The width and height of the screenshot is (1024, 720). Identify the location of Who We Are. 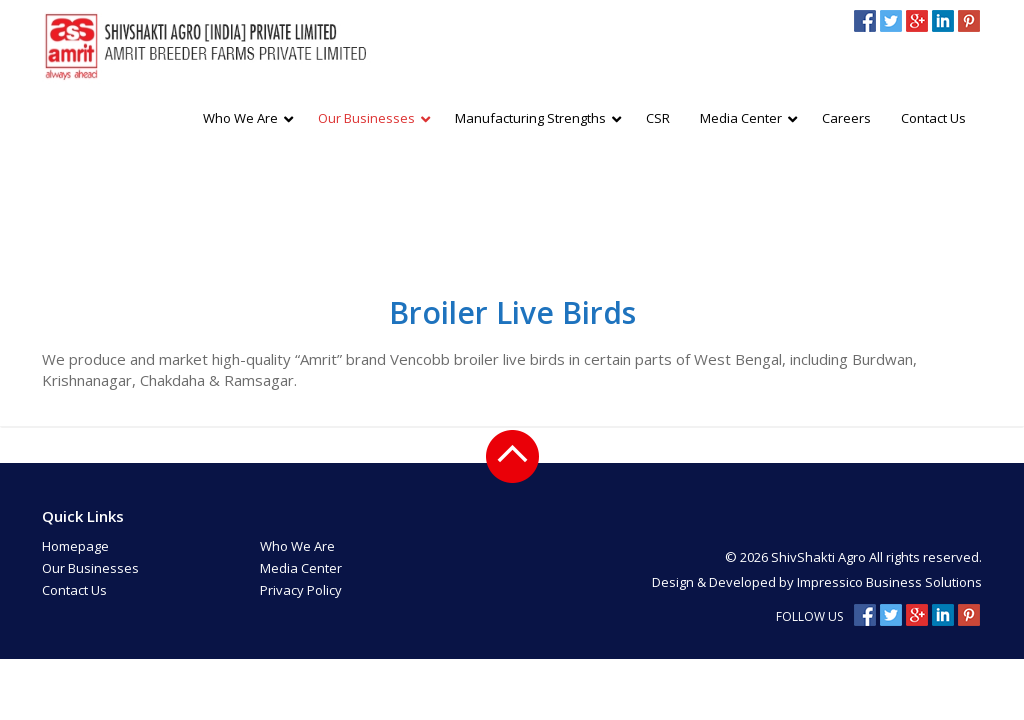
(297, 546).